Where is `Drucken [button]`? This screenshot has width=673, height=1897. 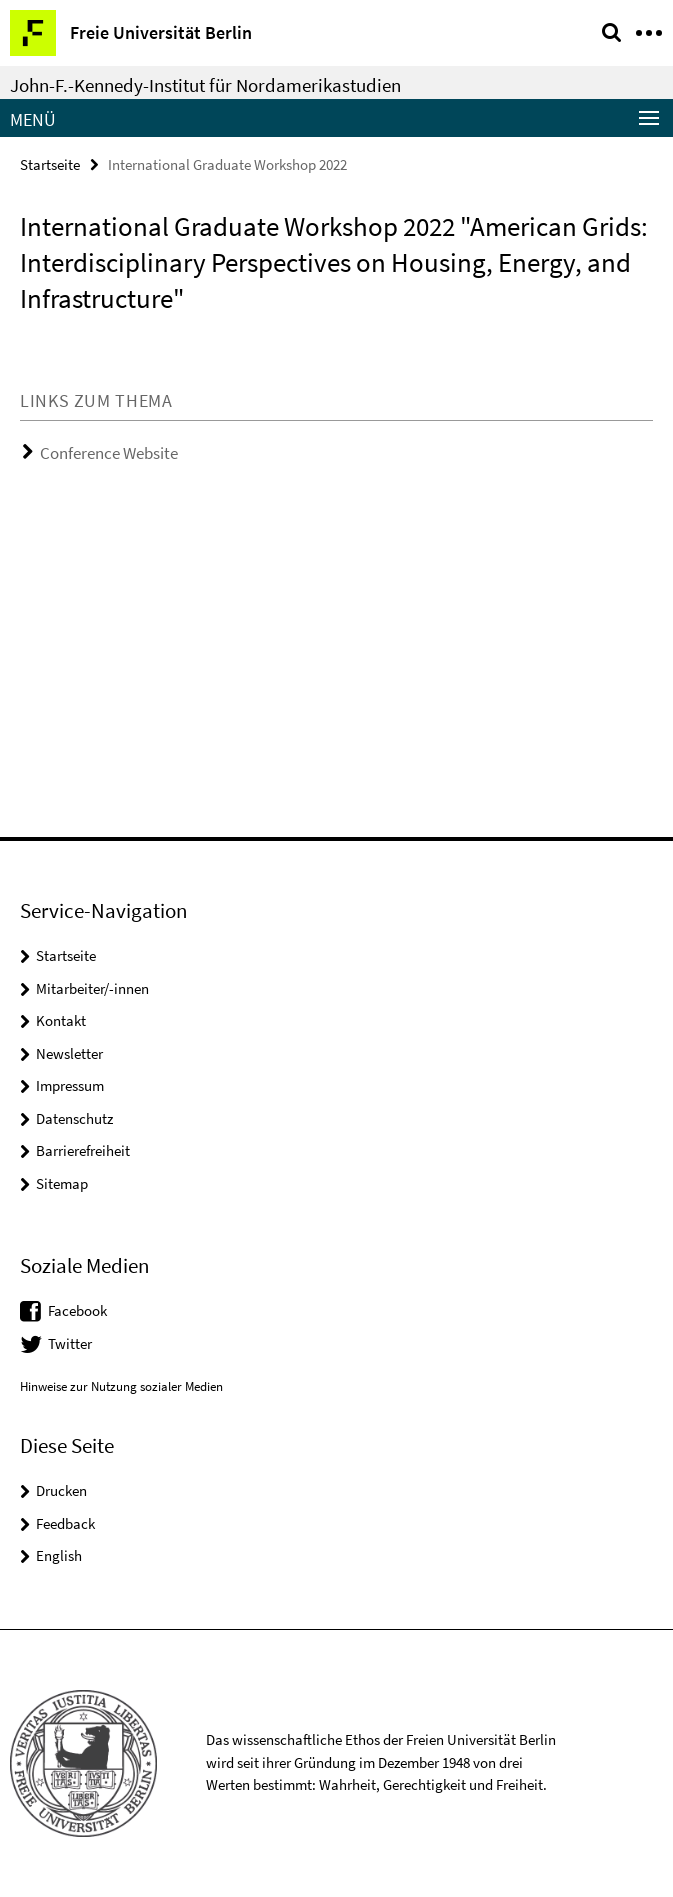 Drucken [button] is located at coordinates (61, 1490).